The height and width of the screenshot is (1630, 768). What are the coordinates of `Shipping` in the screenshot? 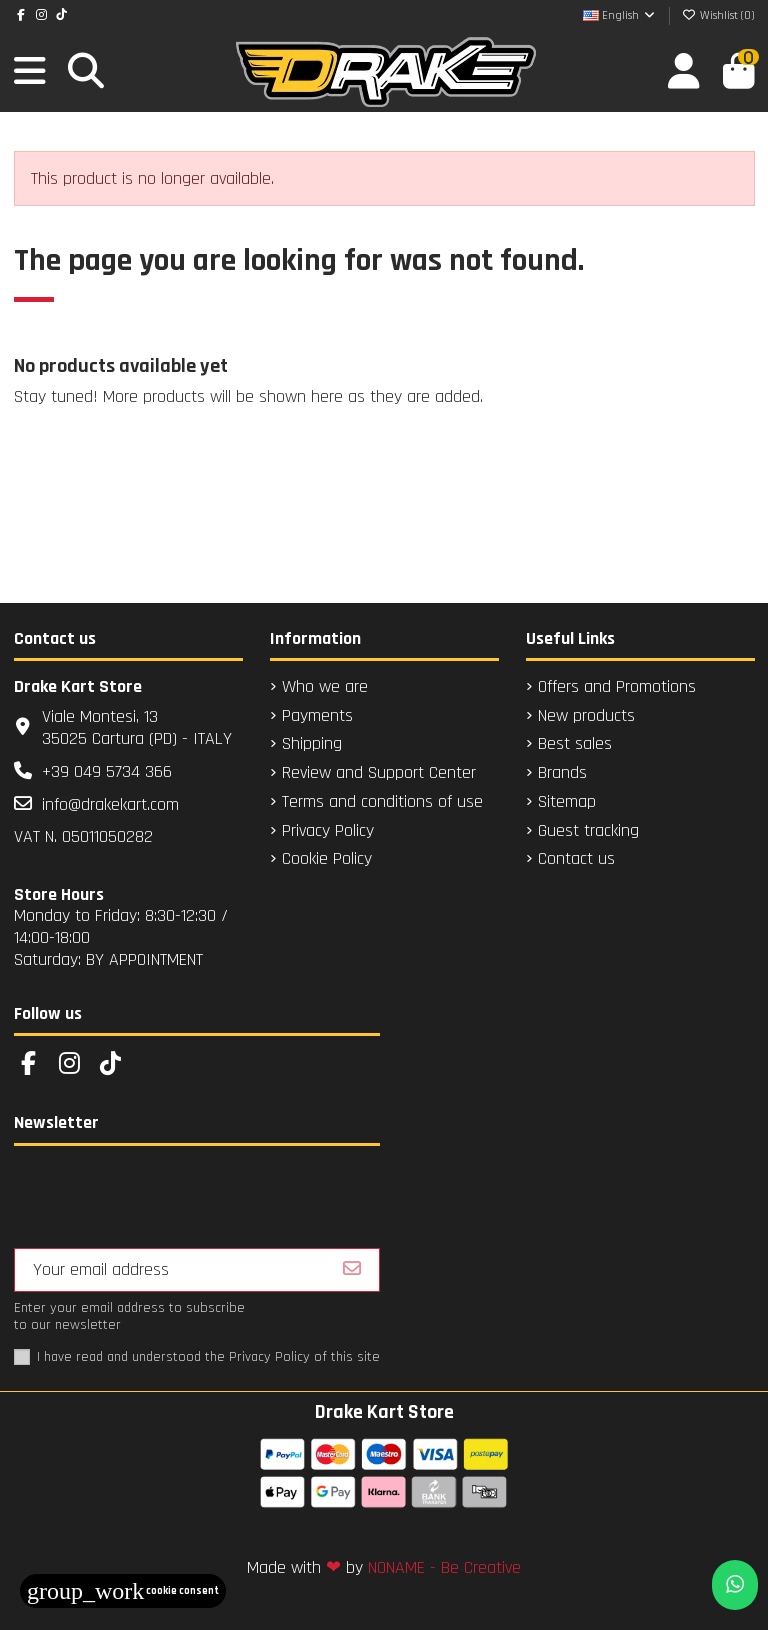 It's located at (312, 744).